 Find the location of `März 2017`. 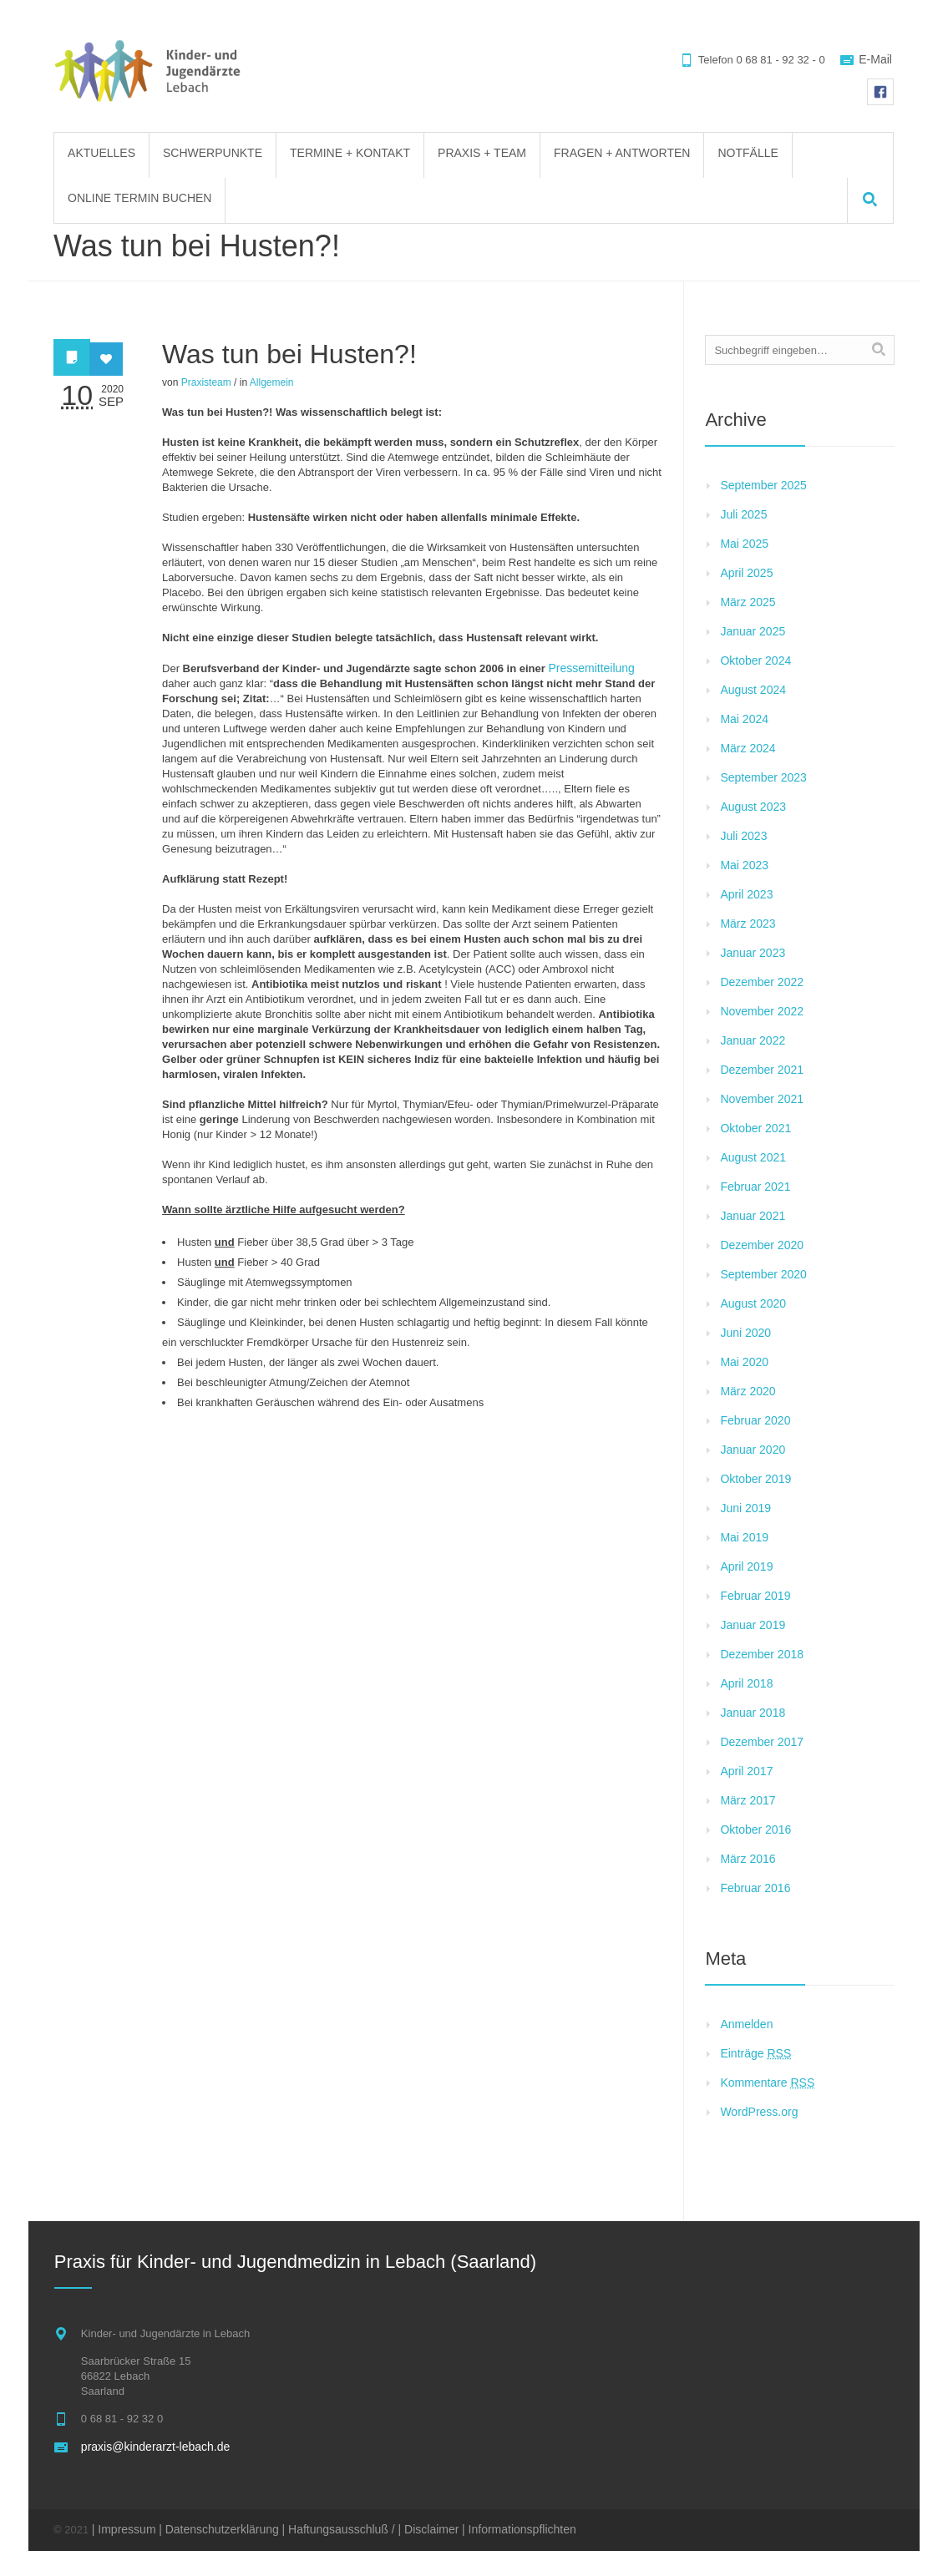

März 2017 is located at coordinates (747, 1800).